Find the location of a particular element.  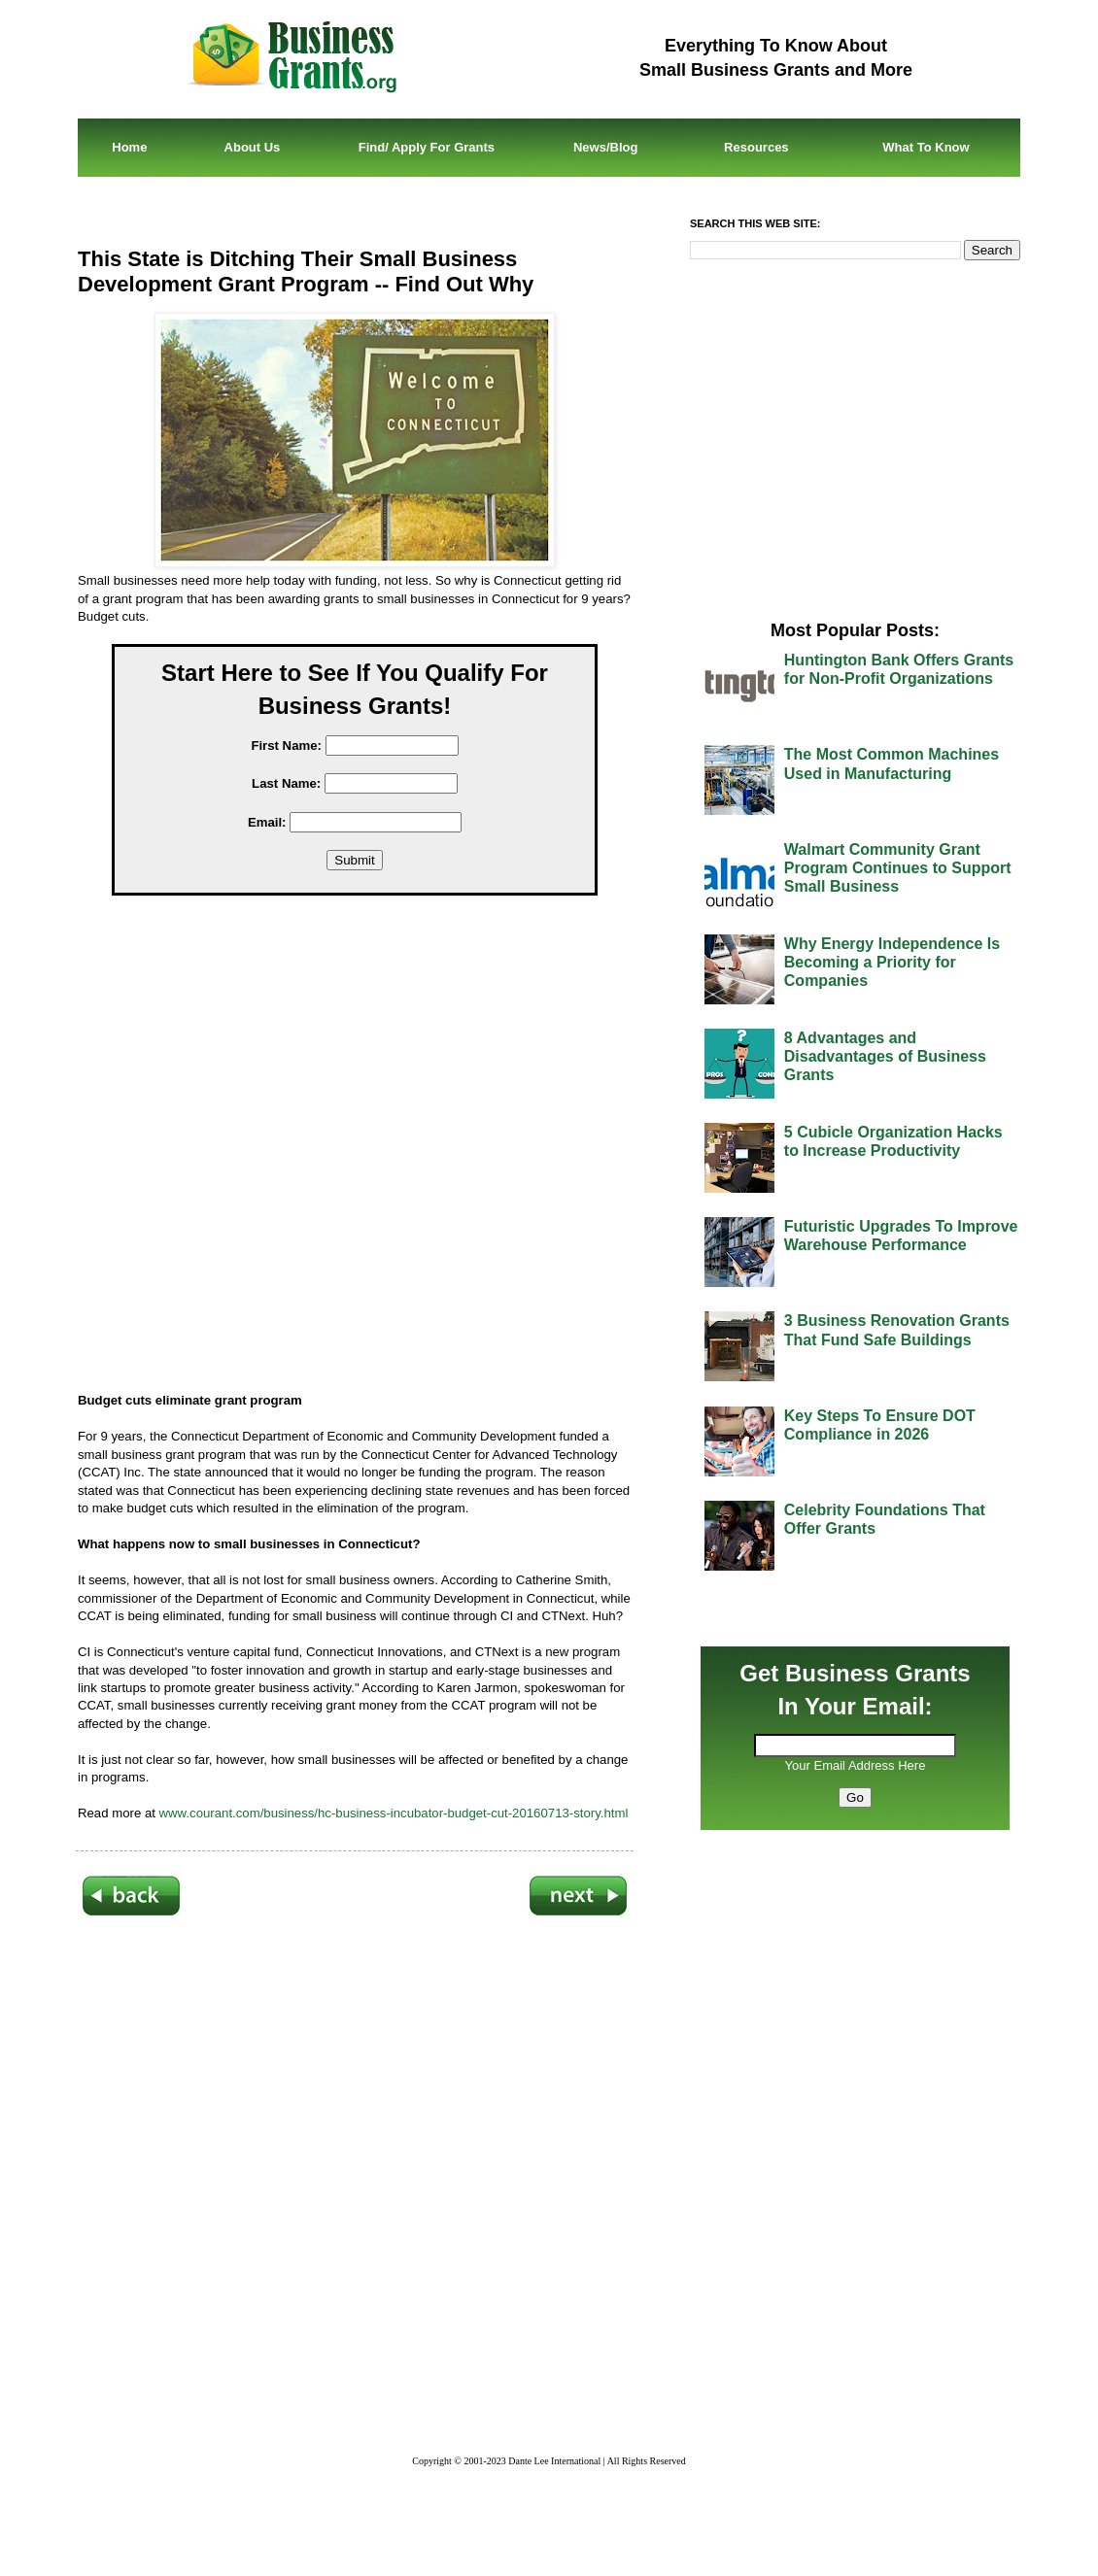

www.courant.com/business/hc-business-incubator-budget-cut-20160713-story.html is located at coordinates (394, 1813).